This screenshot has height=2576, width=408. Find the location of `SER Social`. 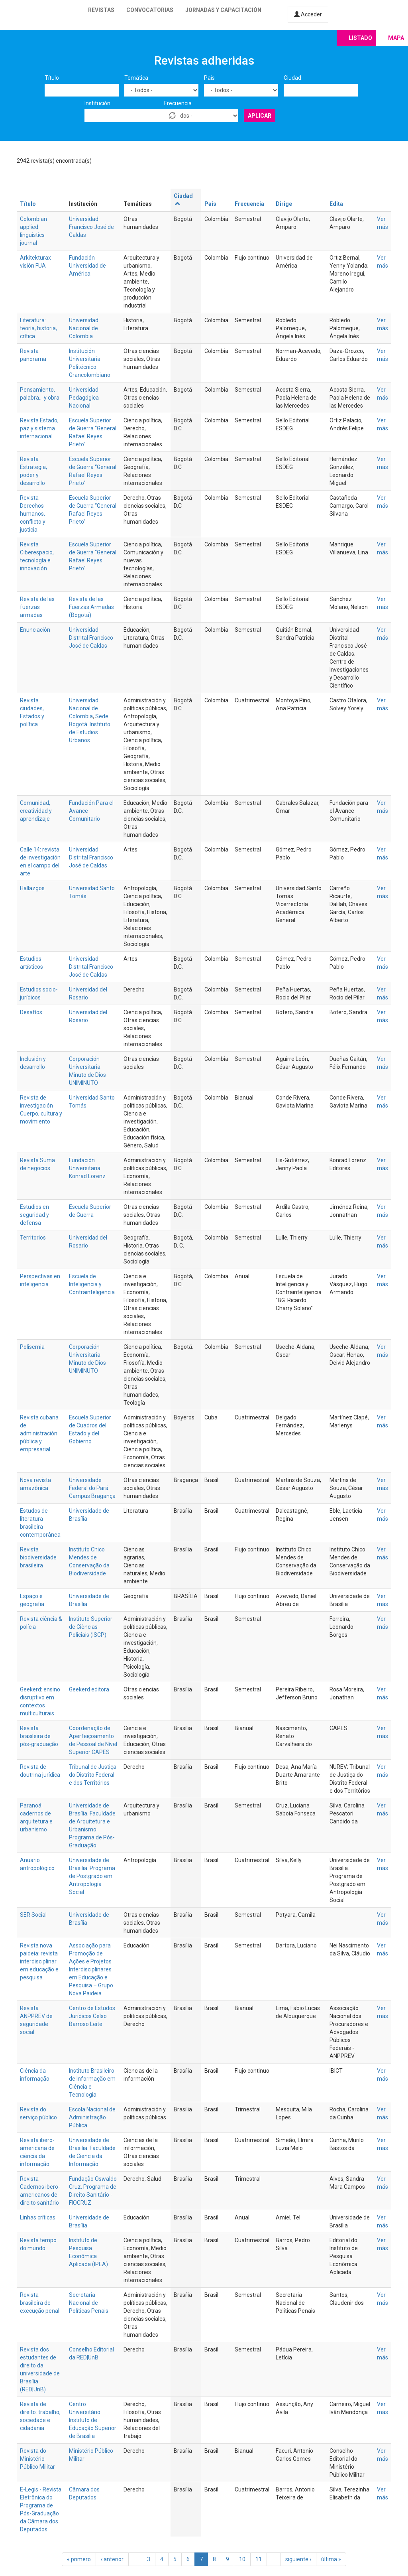

SER Social is located at coordinates (33, 1915).